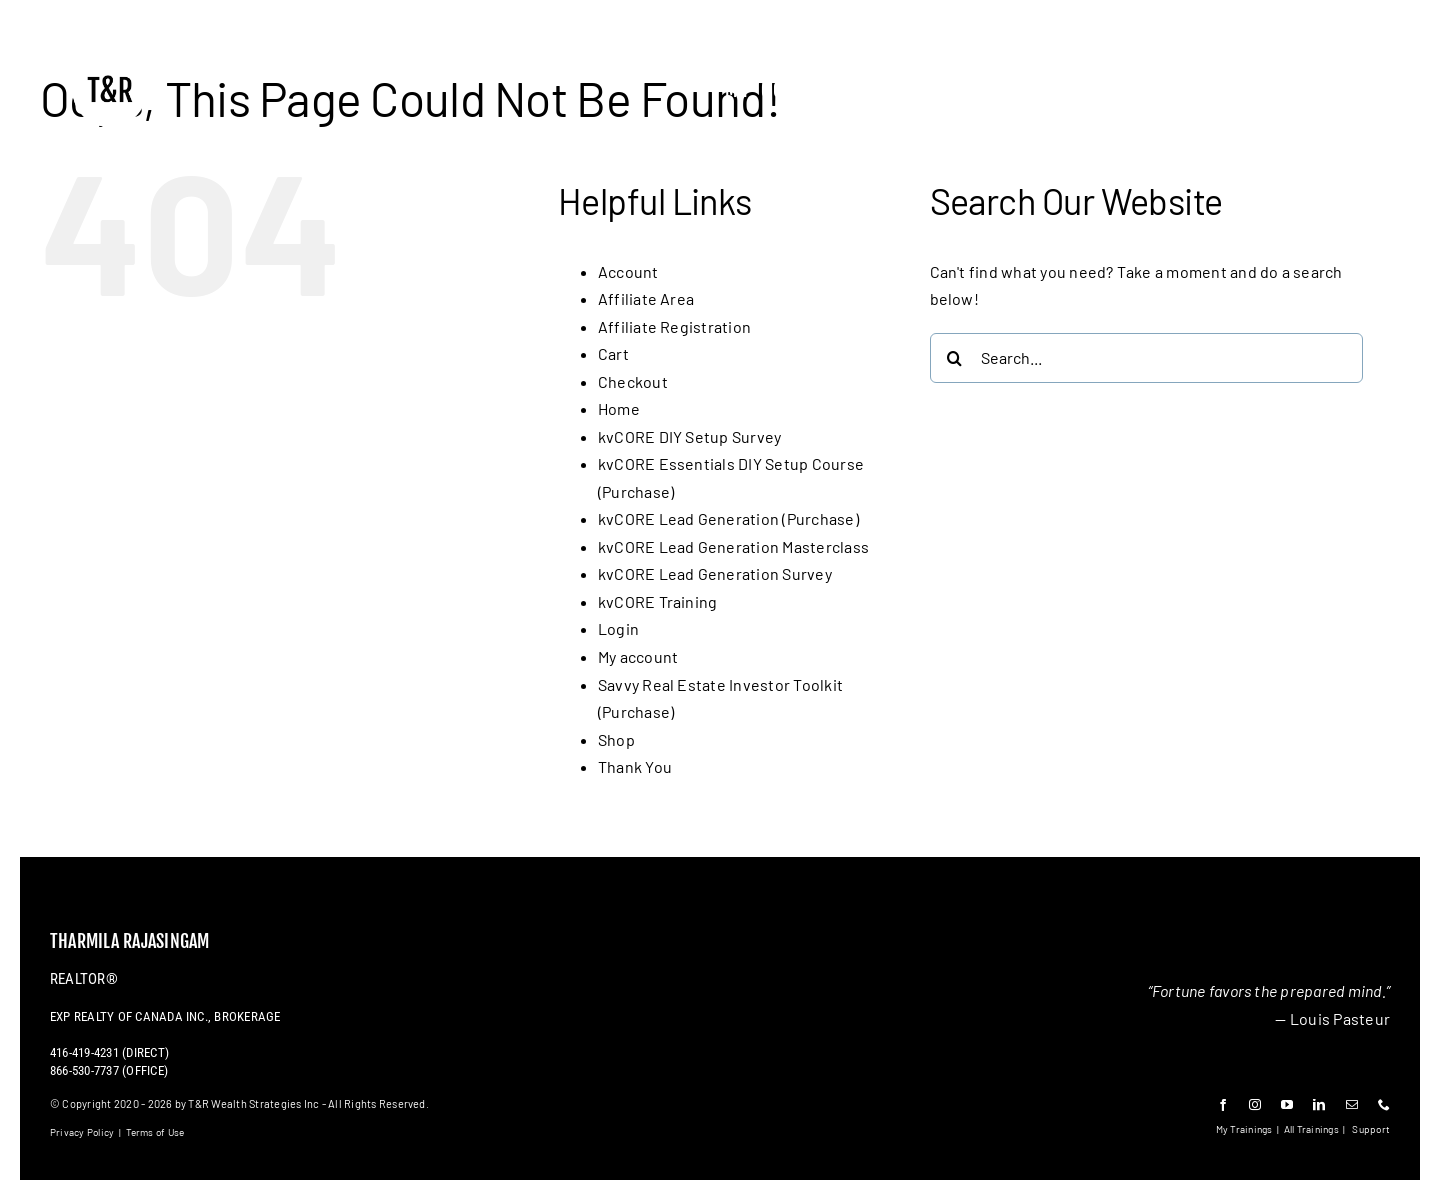 The image size is (1440, 1200). Describe the element at coordinates (1223, 1105) in the screenshot. I see `[facebook]` at that location.